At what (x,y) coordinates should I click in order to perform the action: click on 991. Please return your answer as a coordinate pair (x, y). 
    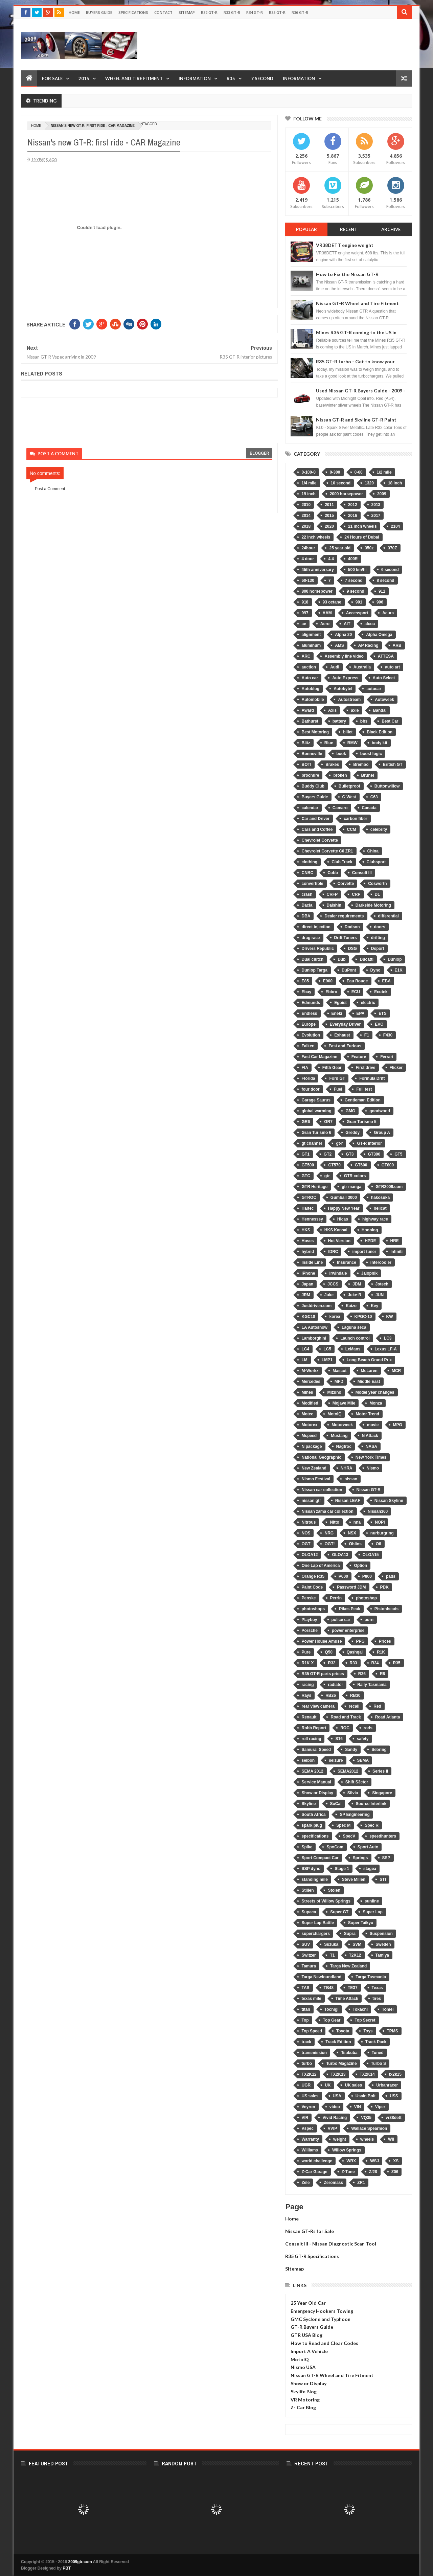
    Looking at the image, I should click on (359, 602).